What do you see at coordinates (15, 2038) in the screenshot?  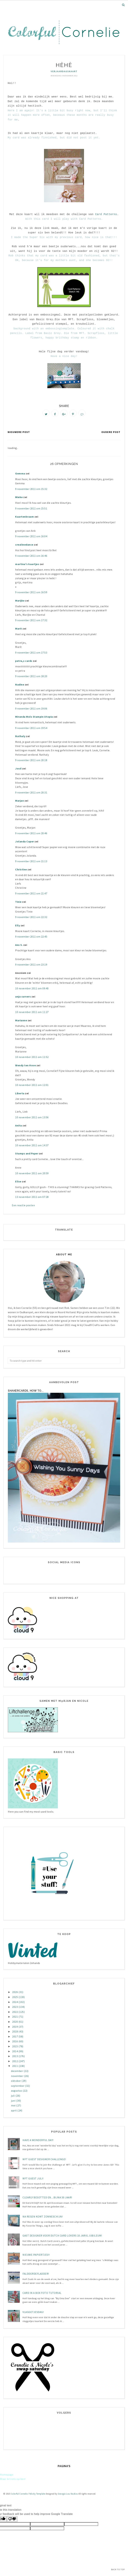 I see `2017` at bounding box center [15, 2038].